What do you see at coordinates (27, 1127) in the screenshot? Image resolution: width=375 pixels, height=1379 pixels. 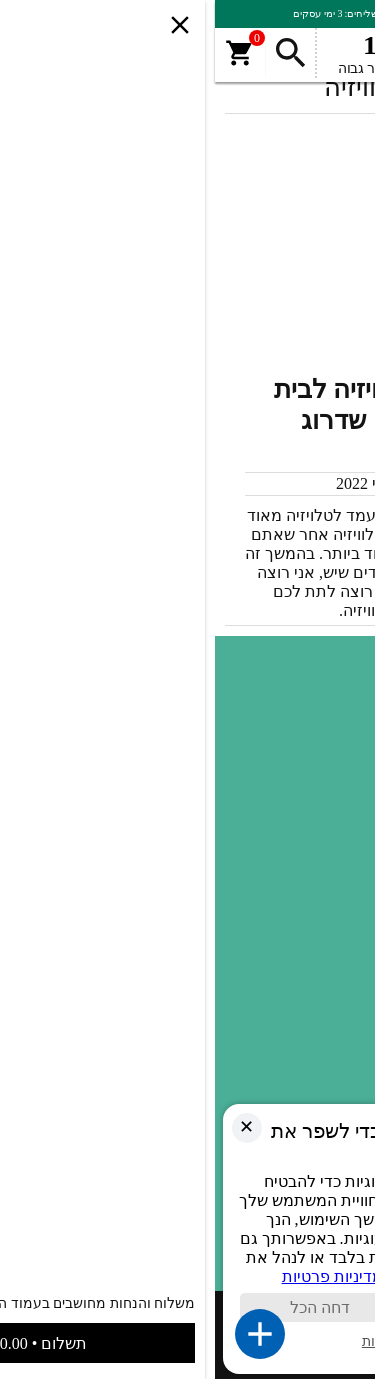 I see `✕ [link]` at bounding box center [27, 1127].